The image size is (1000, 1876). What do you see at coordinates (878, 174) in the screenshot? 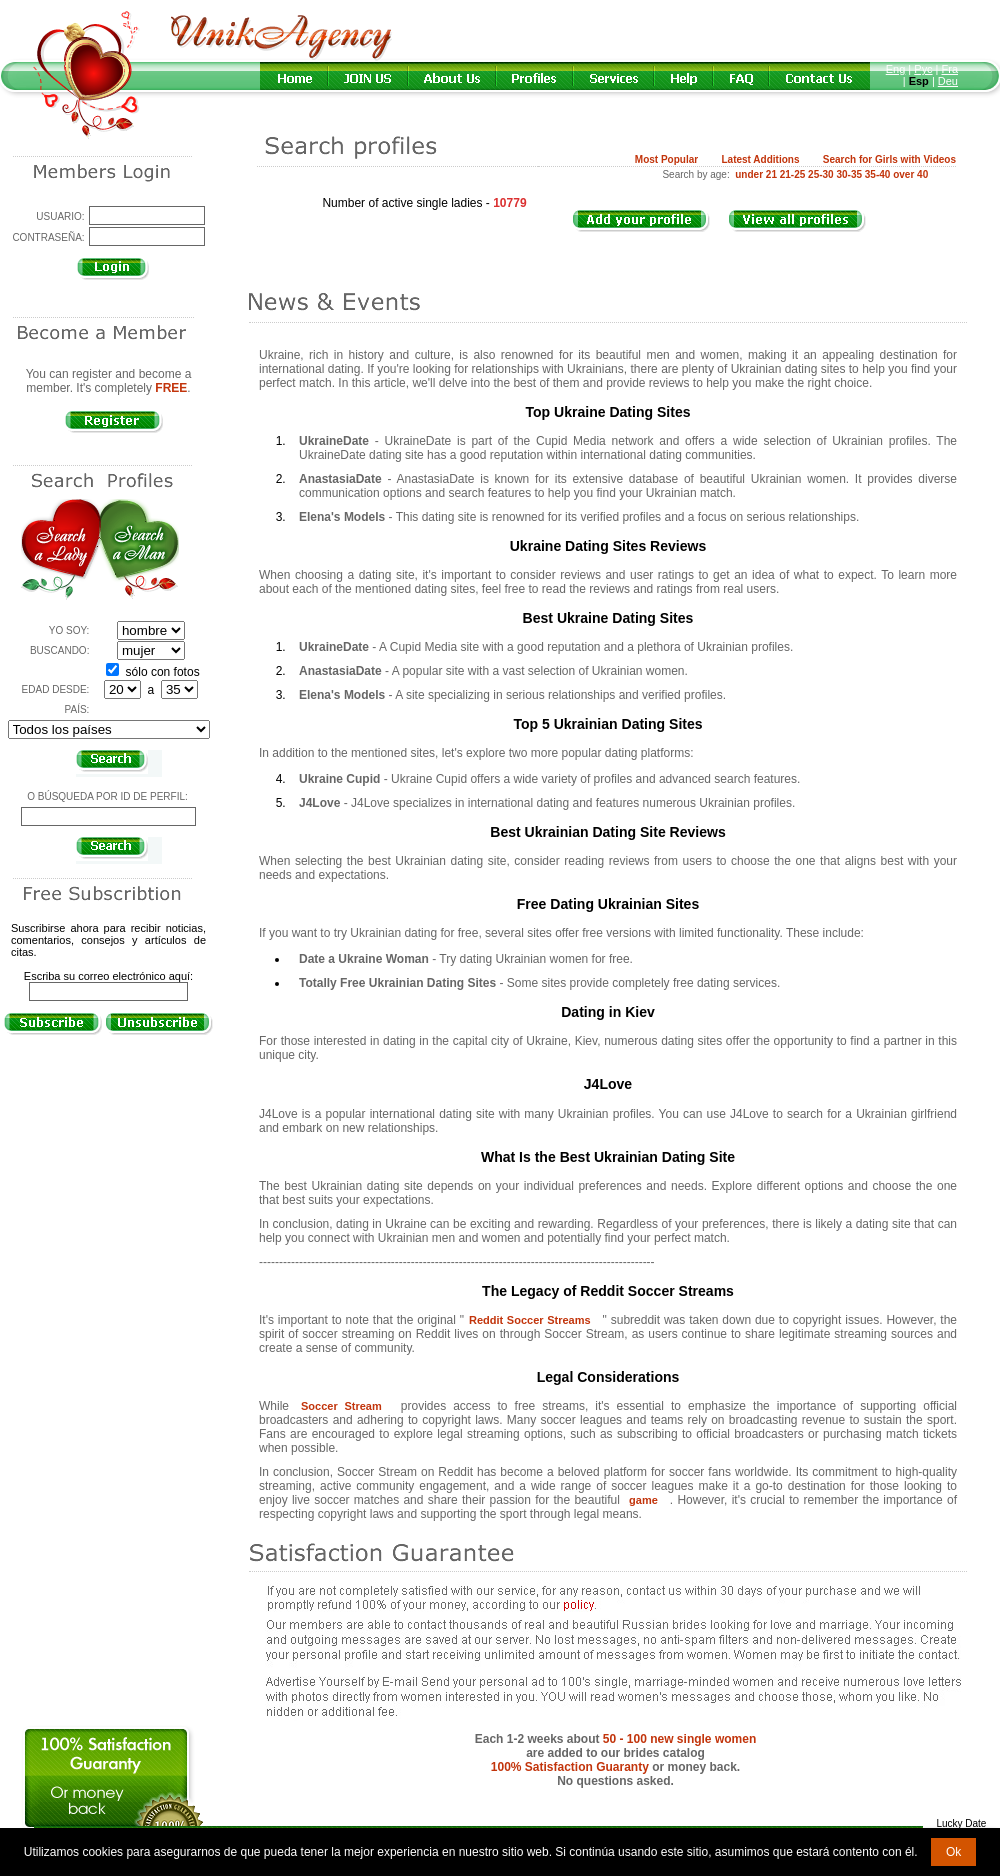
I see `35-40` at bounding box center [878, 174].